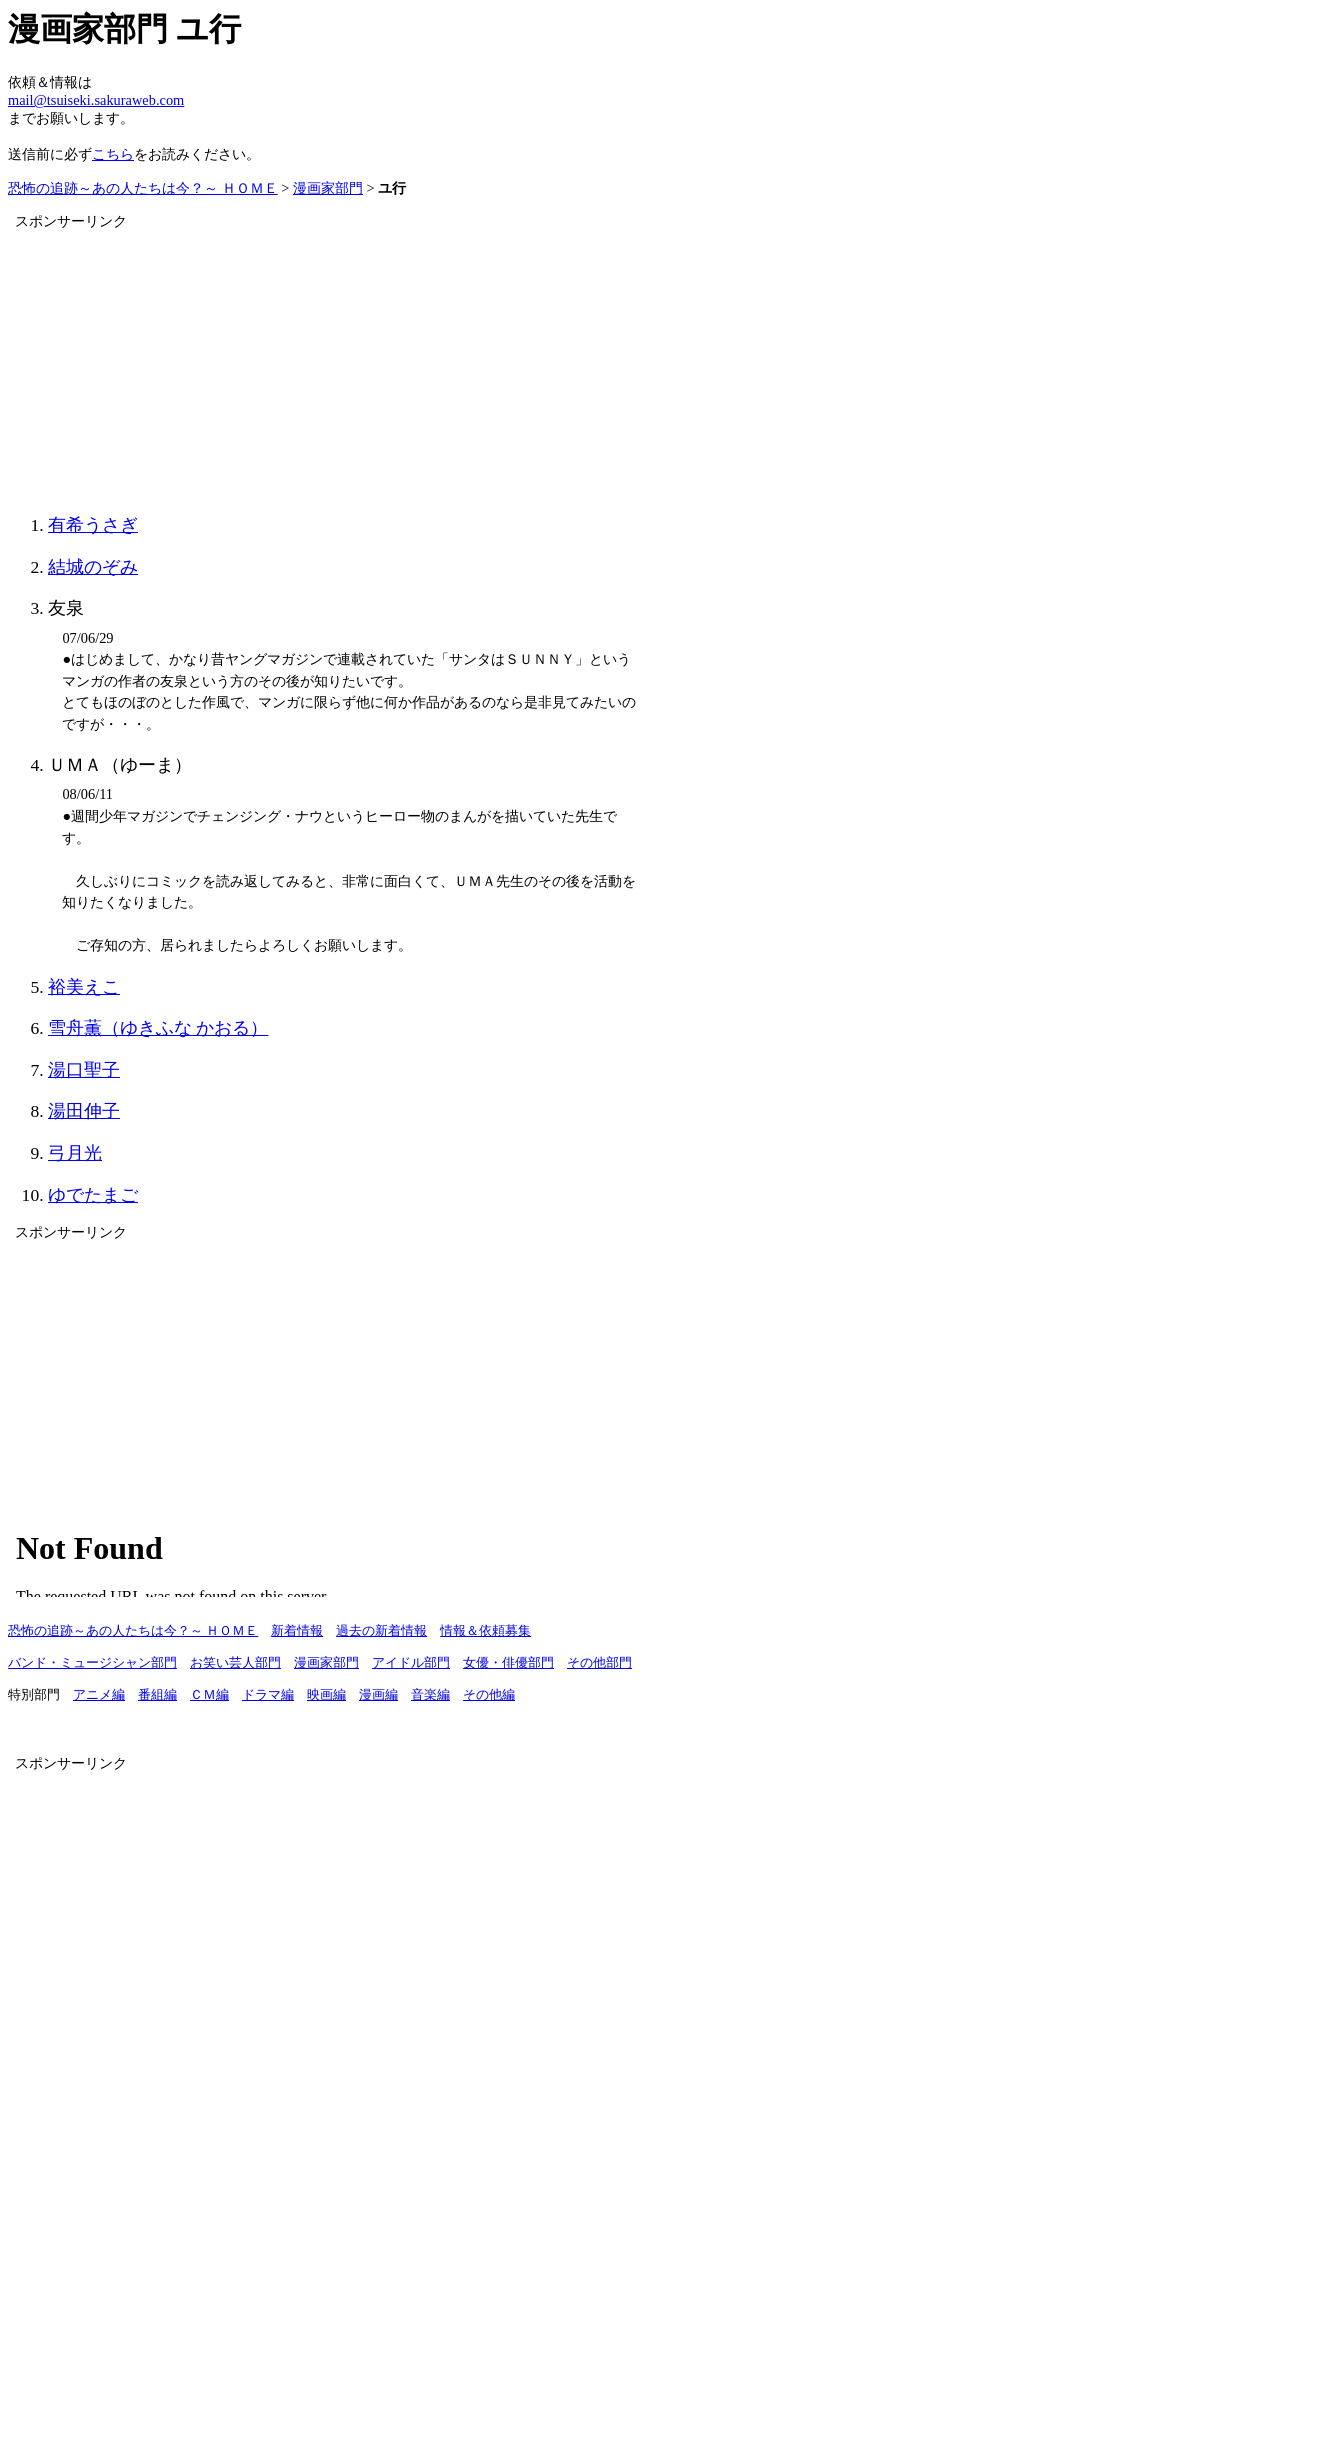  Describe the element at coordinates (157, 1695) in the screenshot. I see `番組編` at that location.